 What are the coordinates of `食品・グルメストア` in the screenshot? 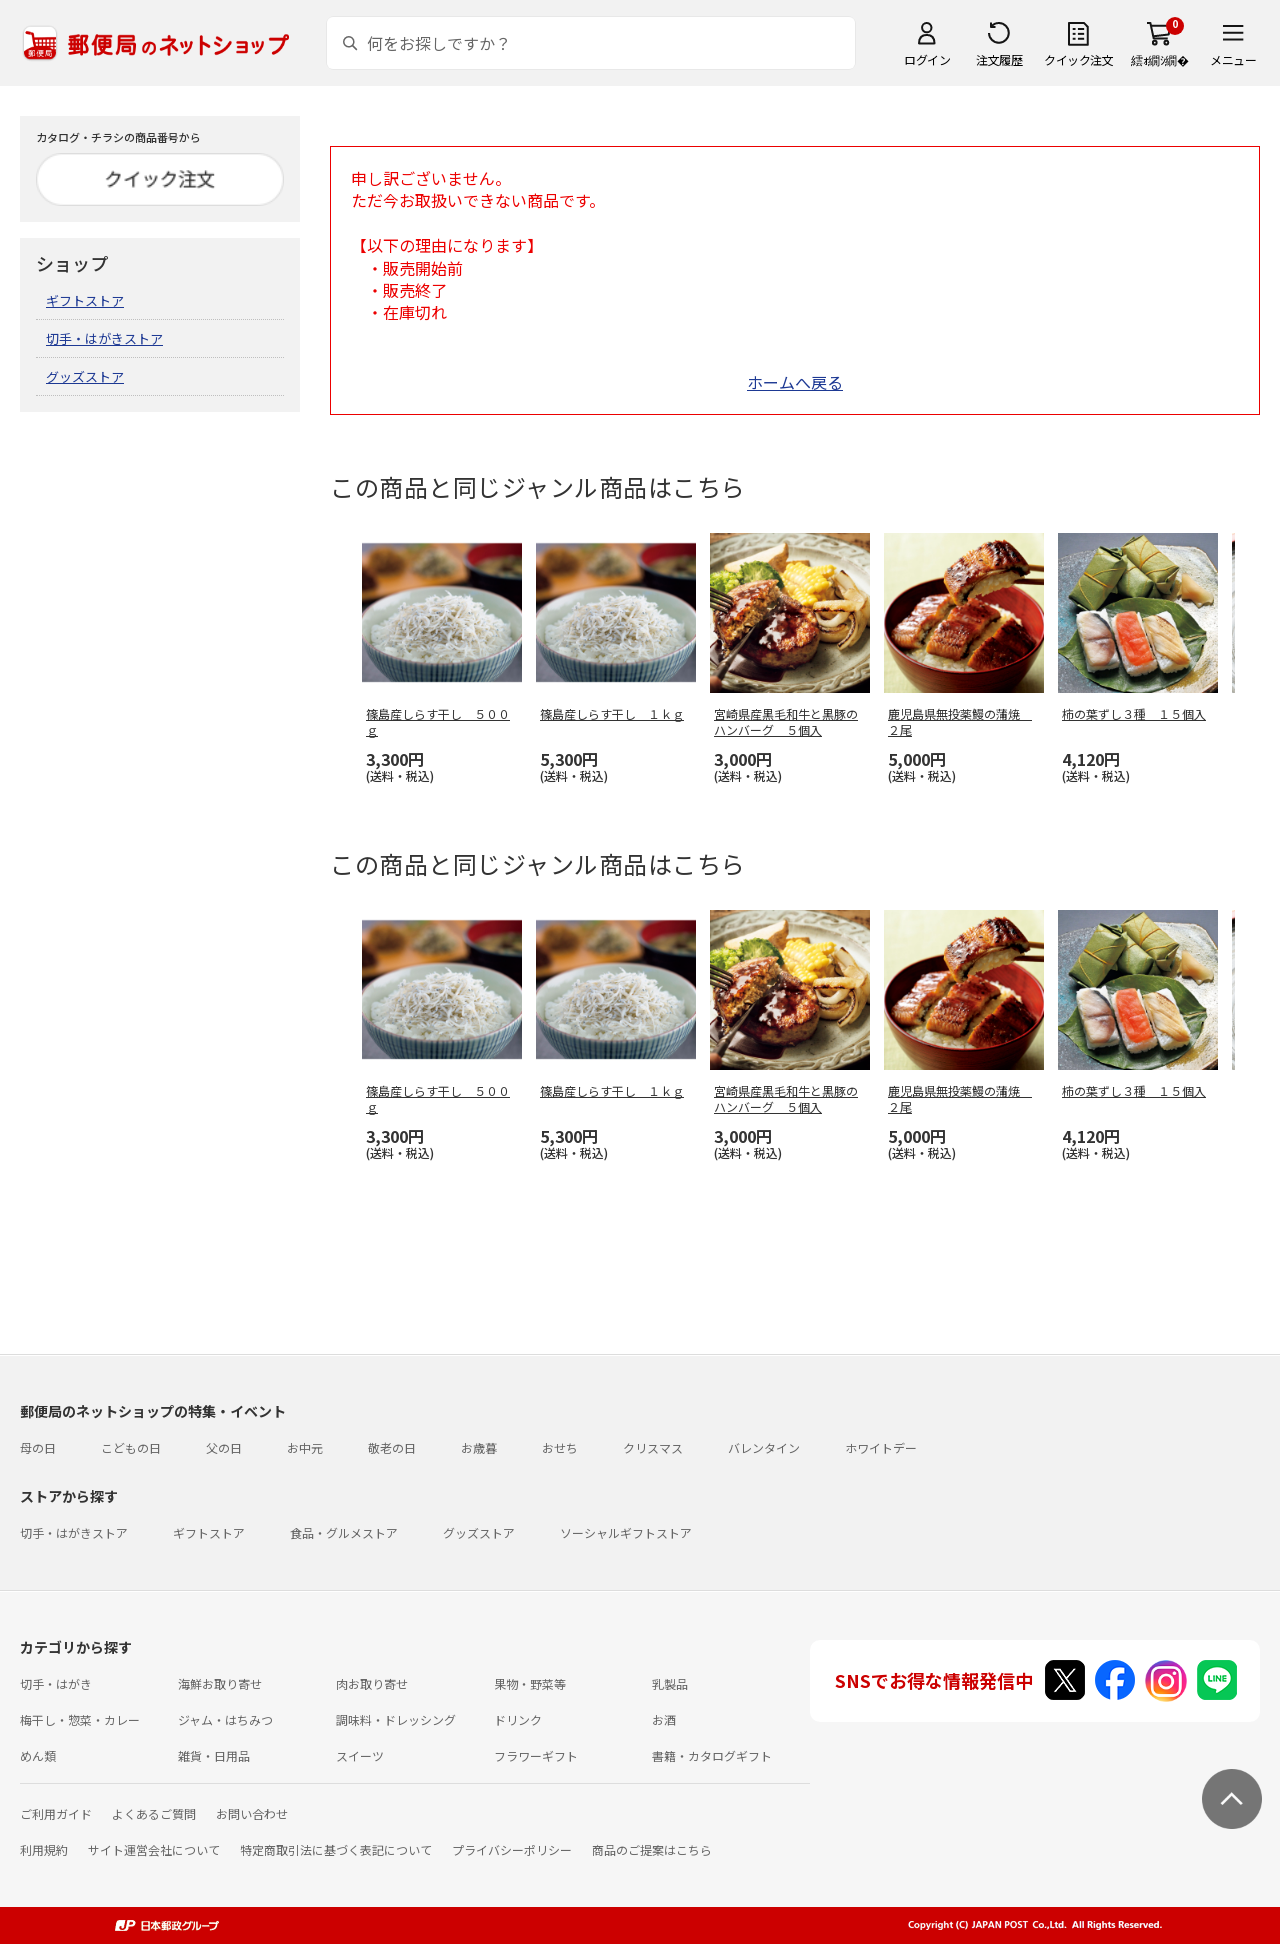 It's located at (344, 1532).